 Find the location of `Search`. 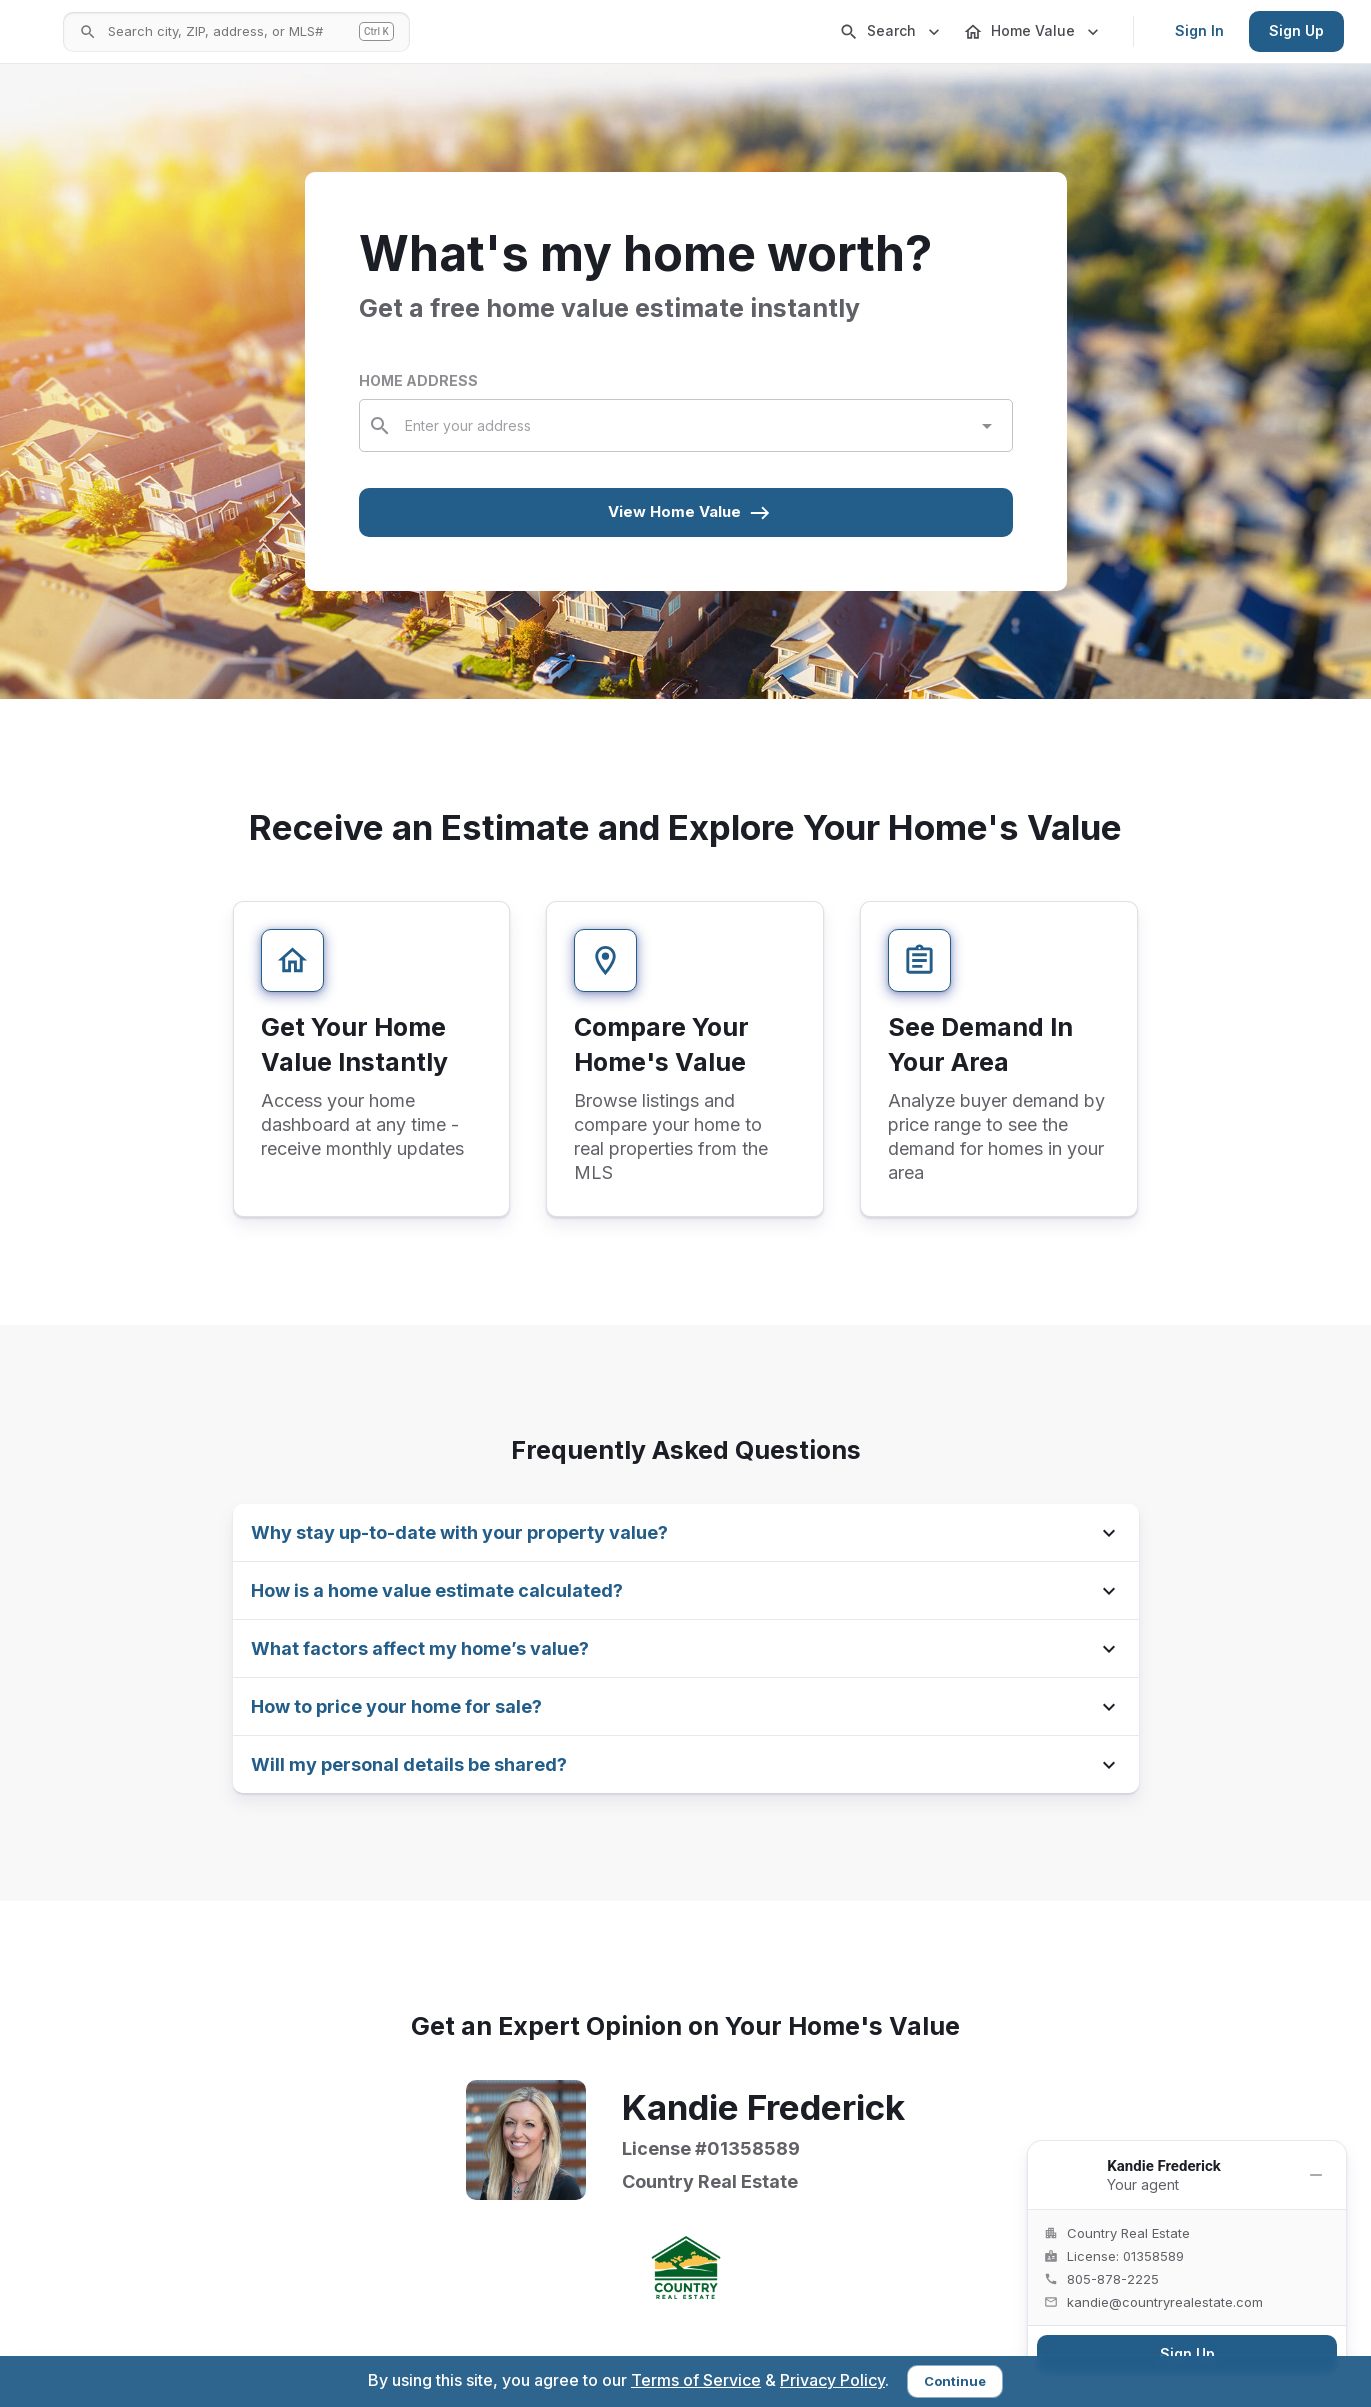

Search is located at coordinates (891, 32).